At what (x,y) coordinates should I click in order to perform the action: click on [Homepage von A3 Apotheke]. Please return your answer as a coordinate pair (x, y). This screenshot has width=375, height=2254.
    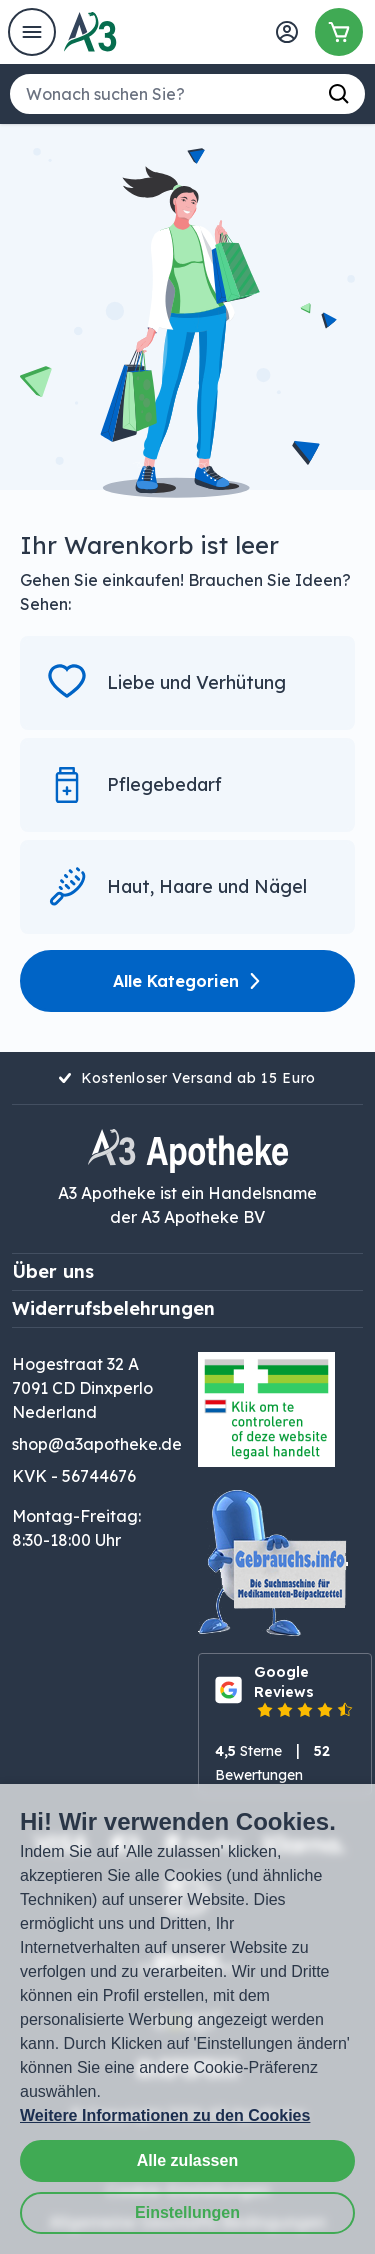
    Looking at the image, I should click on (90, 32).